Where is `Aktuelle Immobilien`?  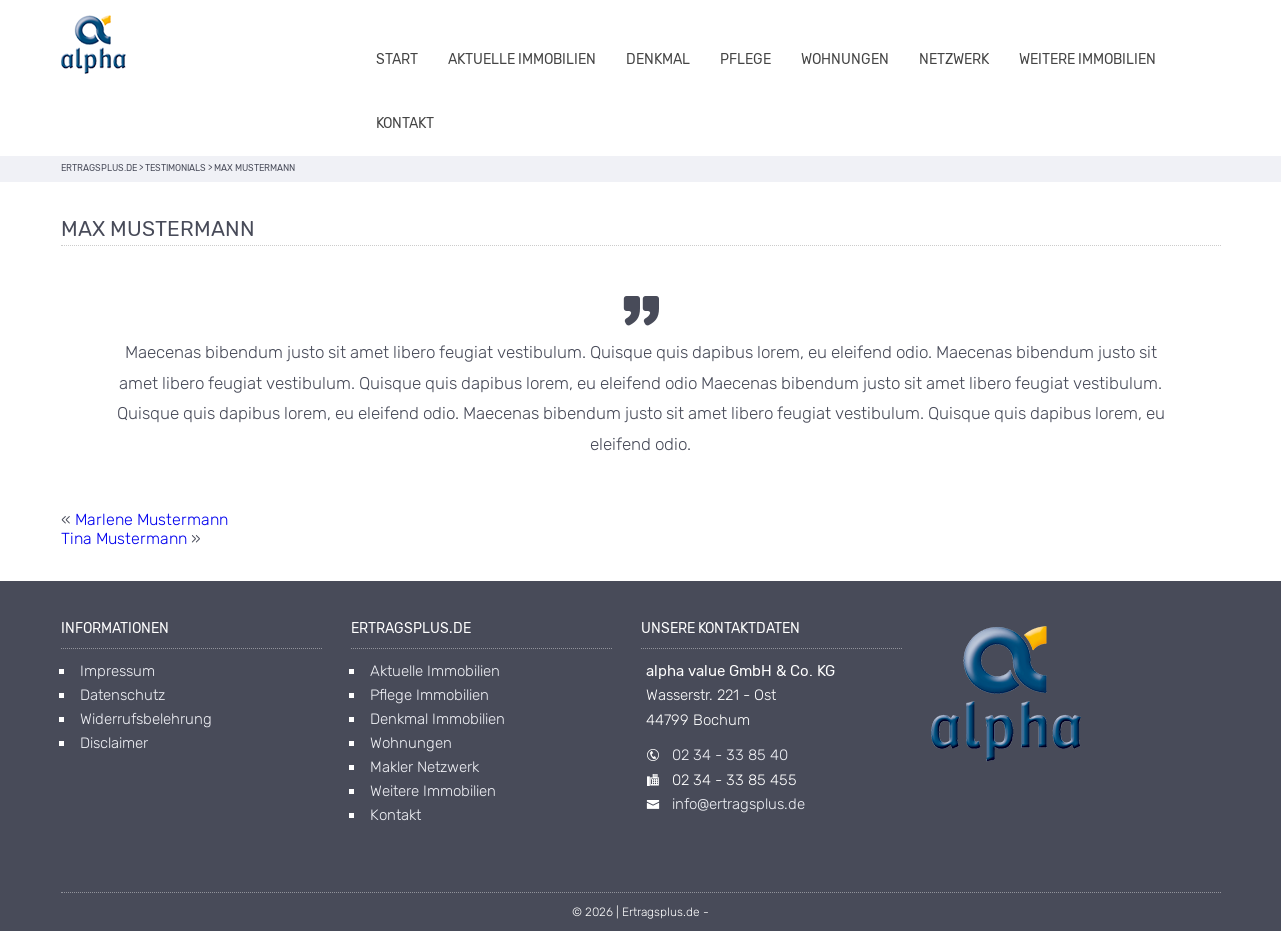 Aktuelle Immobilien is located at coordinates (522, 59).